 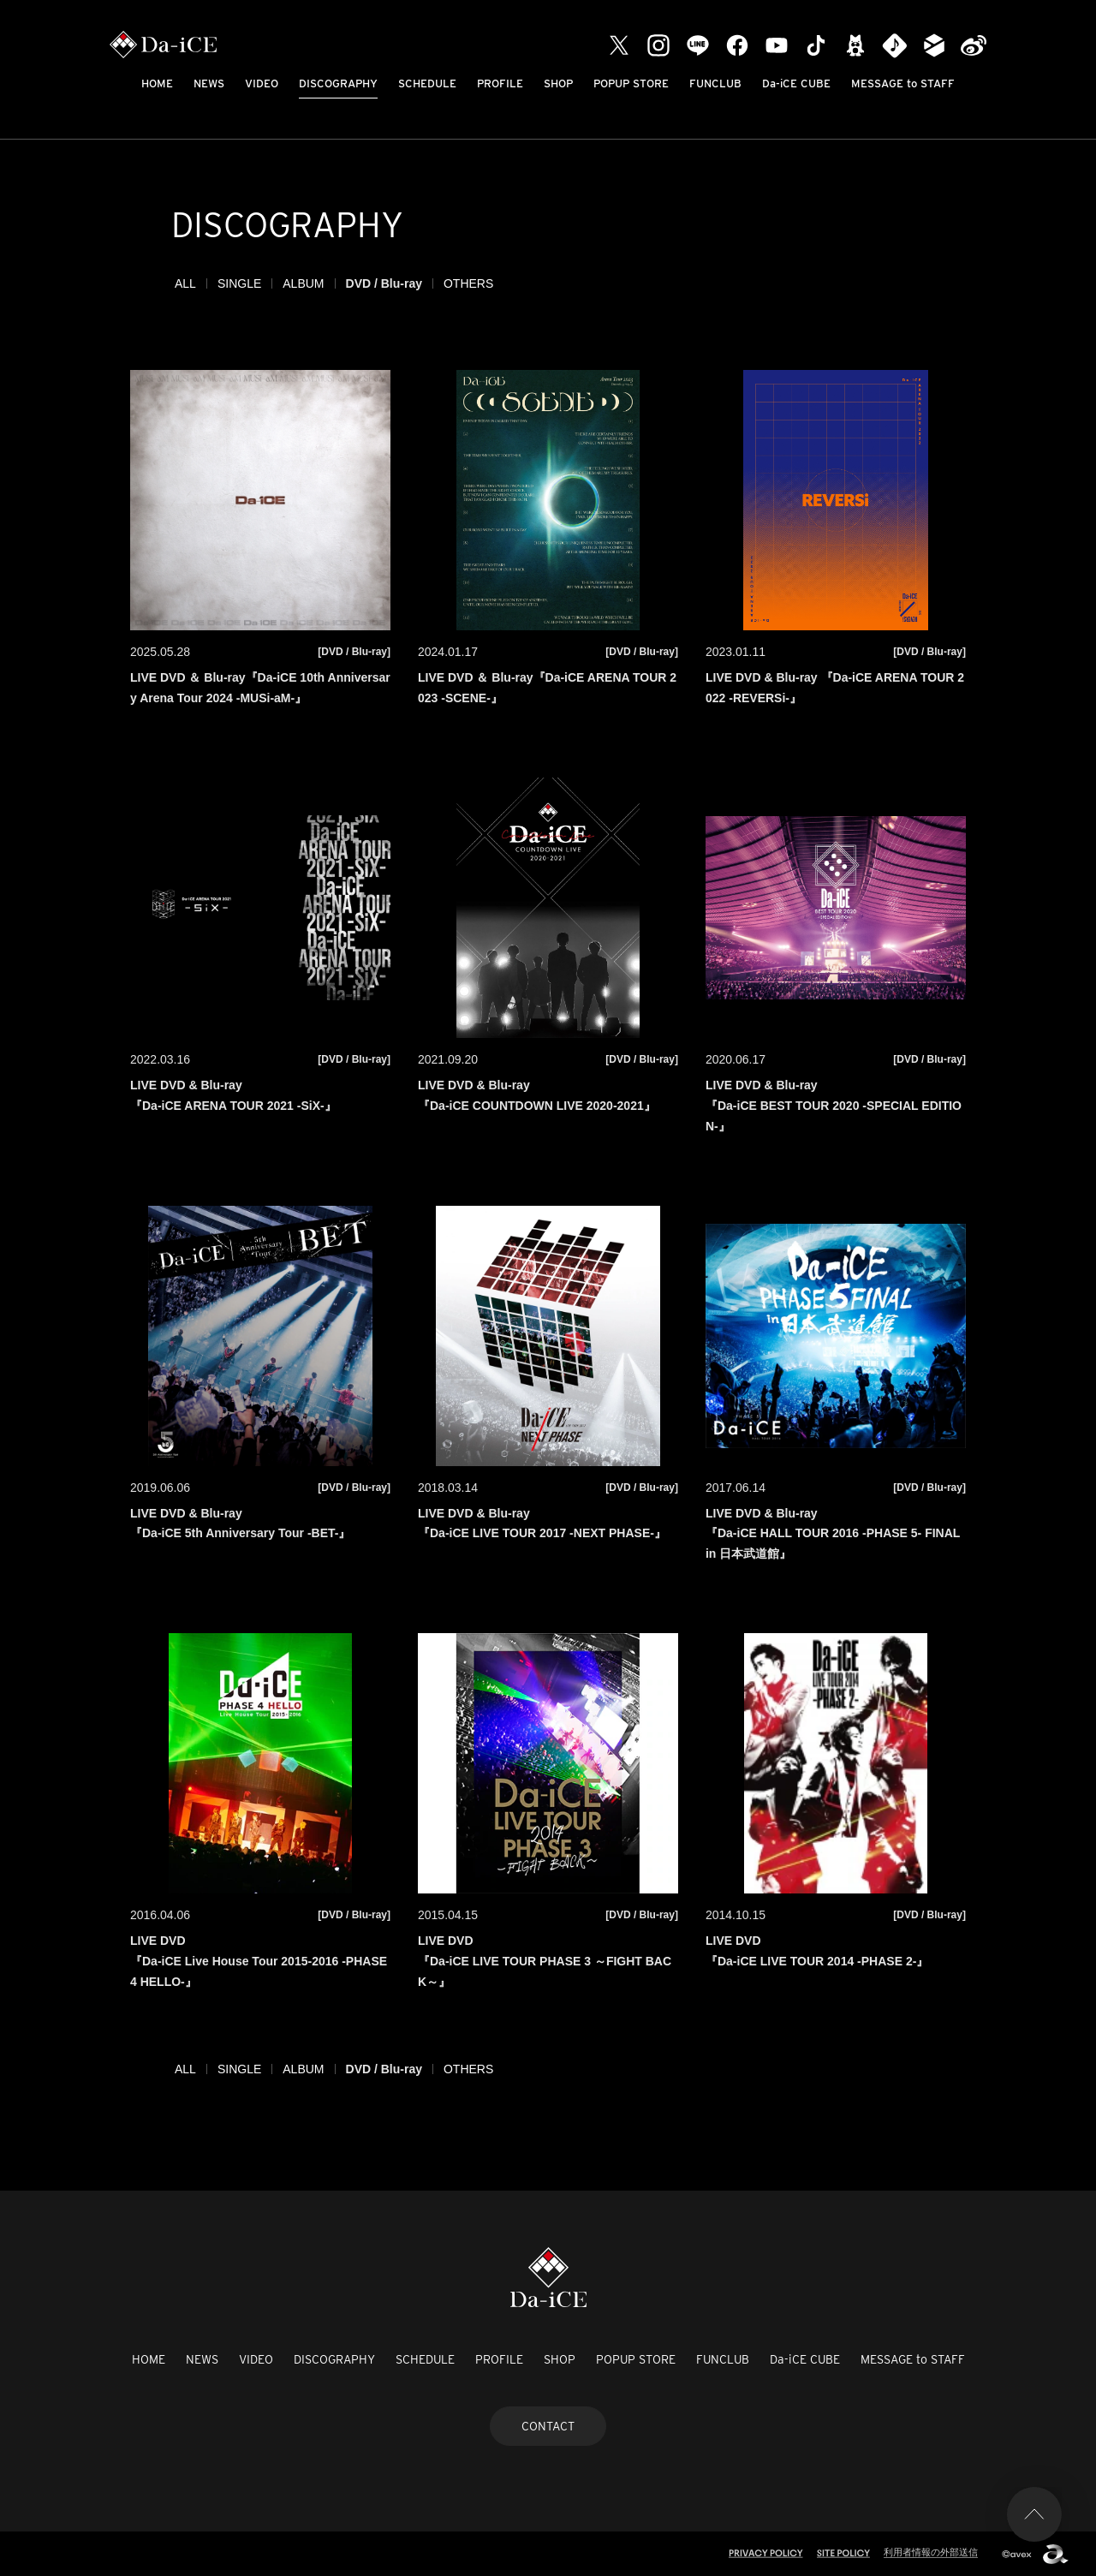 I want to click on DISCOGRAPHY, so click(x=338, y=83).